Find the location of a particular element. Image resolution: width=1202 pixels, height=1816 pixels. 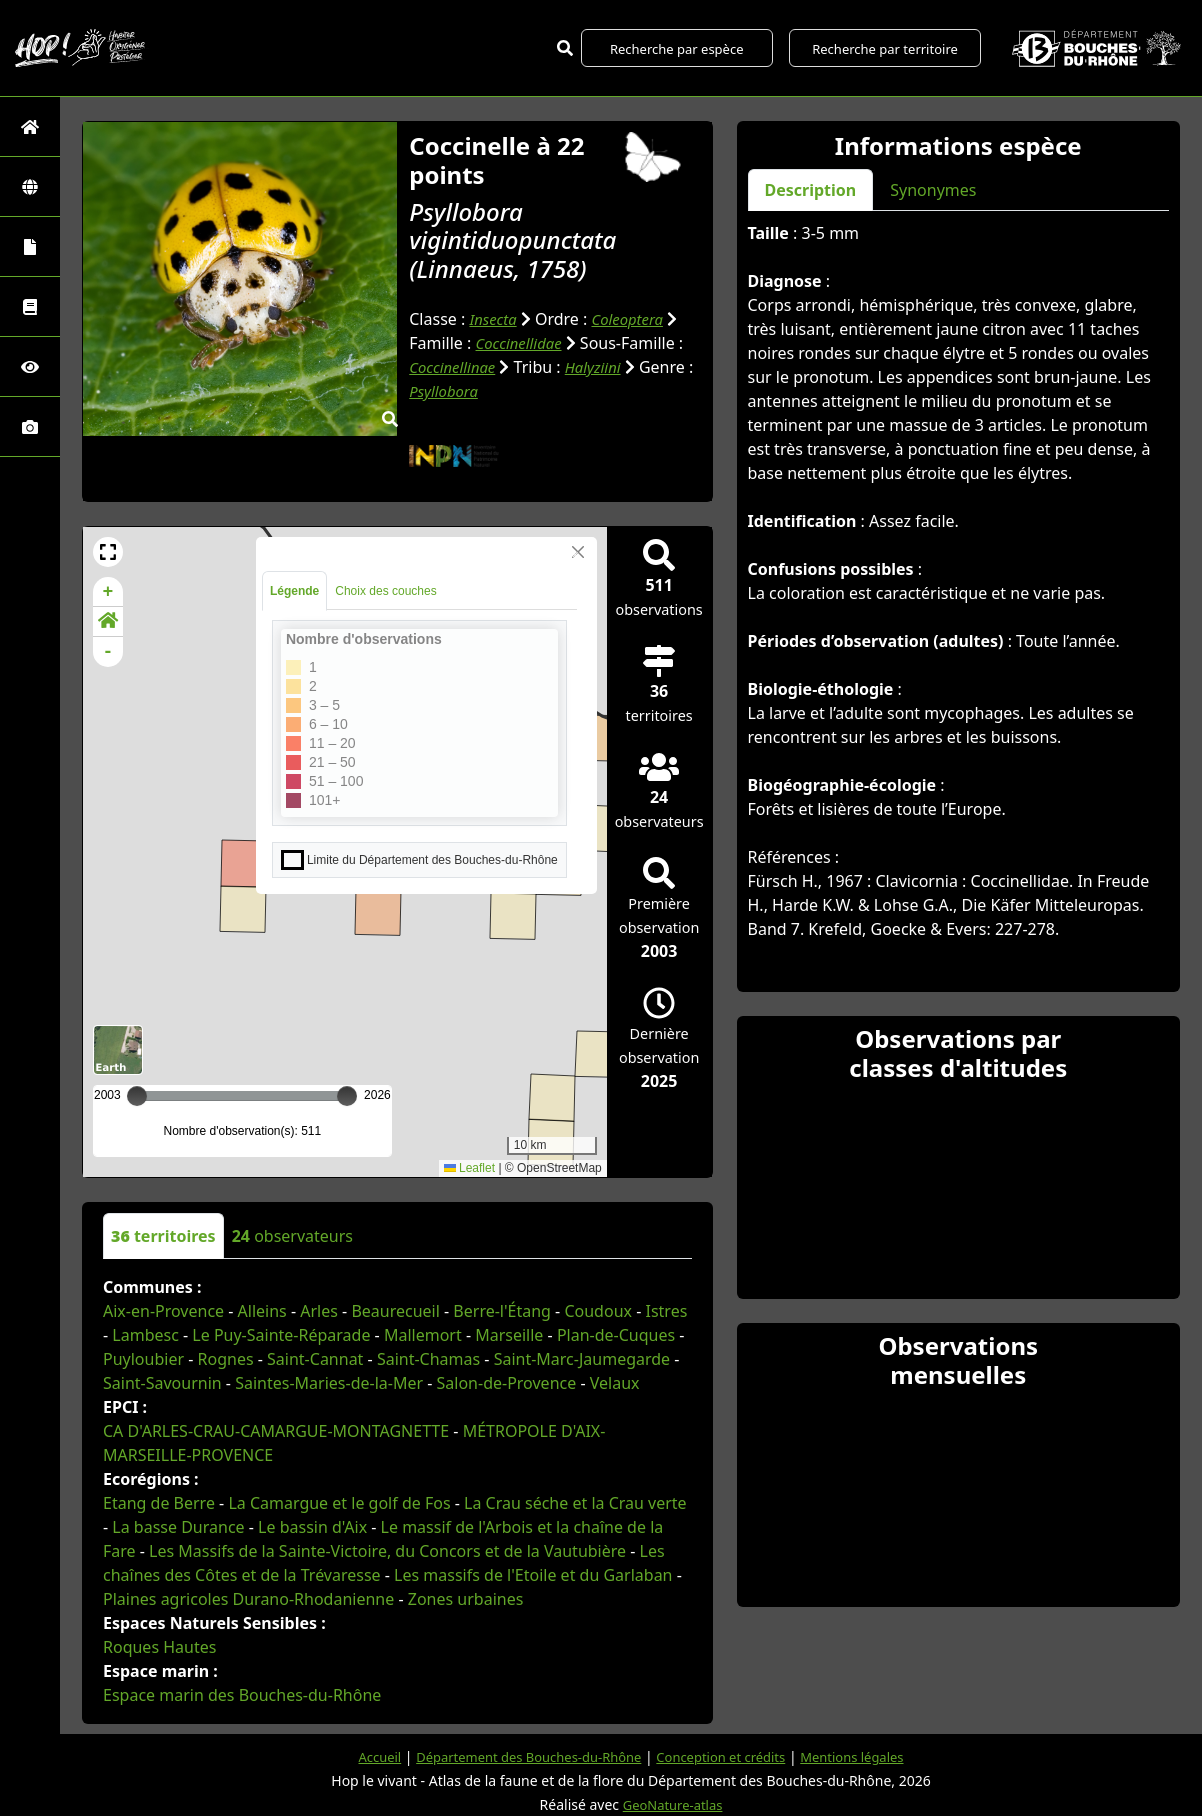

Puyloubier is located at coordinates (143, 1359).